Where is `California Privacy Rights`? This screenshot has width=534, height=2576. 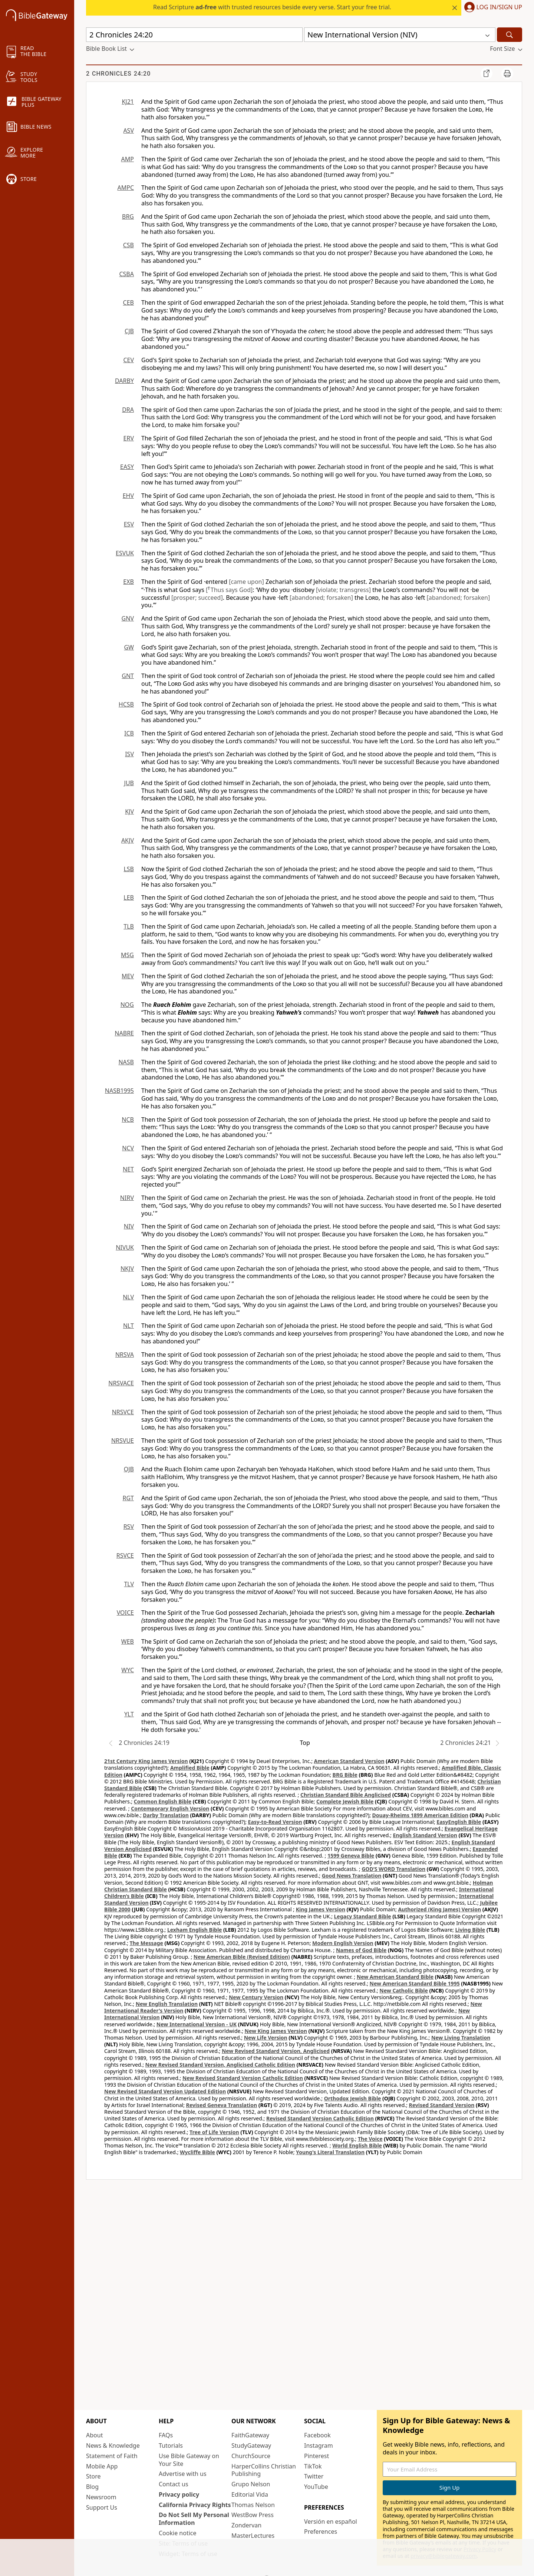
California Privacy Rights is located at coordinates (195, 2505).